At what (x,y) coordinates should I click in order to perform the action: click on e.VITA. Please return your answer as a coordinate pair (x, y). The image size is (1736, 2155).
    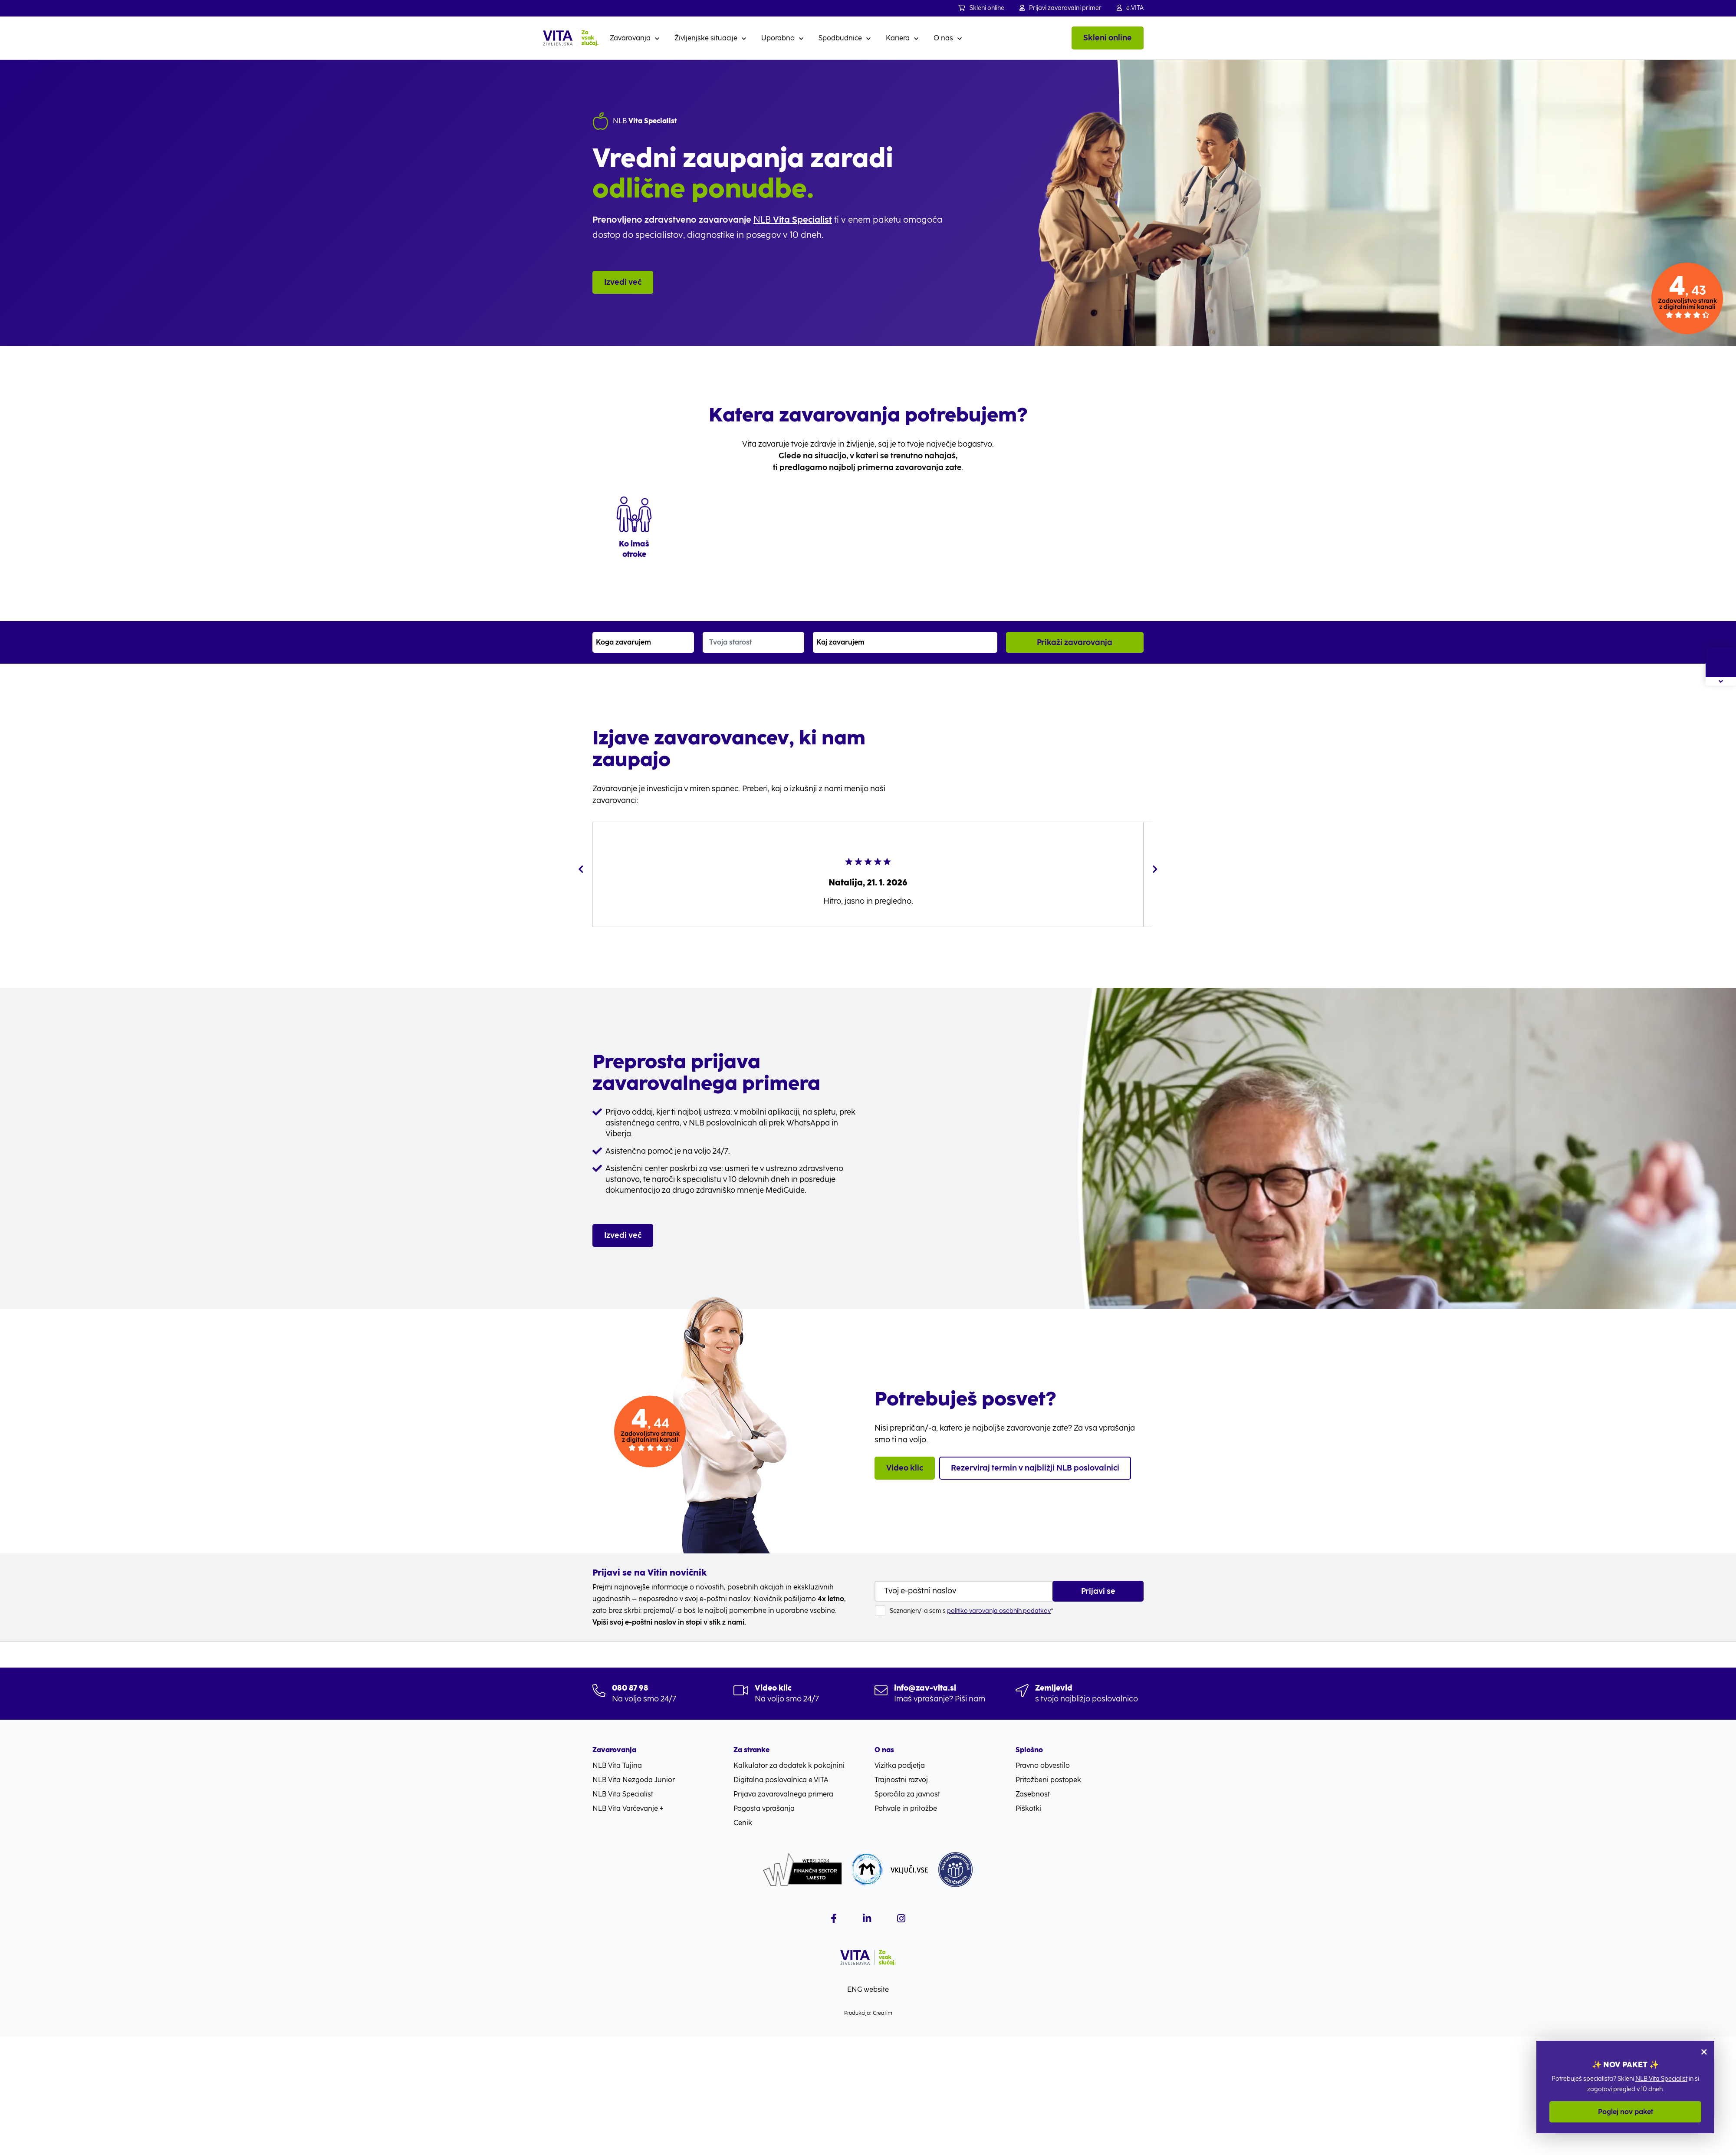
    Looking at the image, I should click on (1130, 8).